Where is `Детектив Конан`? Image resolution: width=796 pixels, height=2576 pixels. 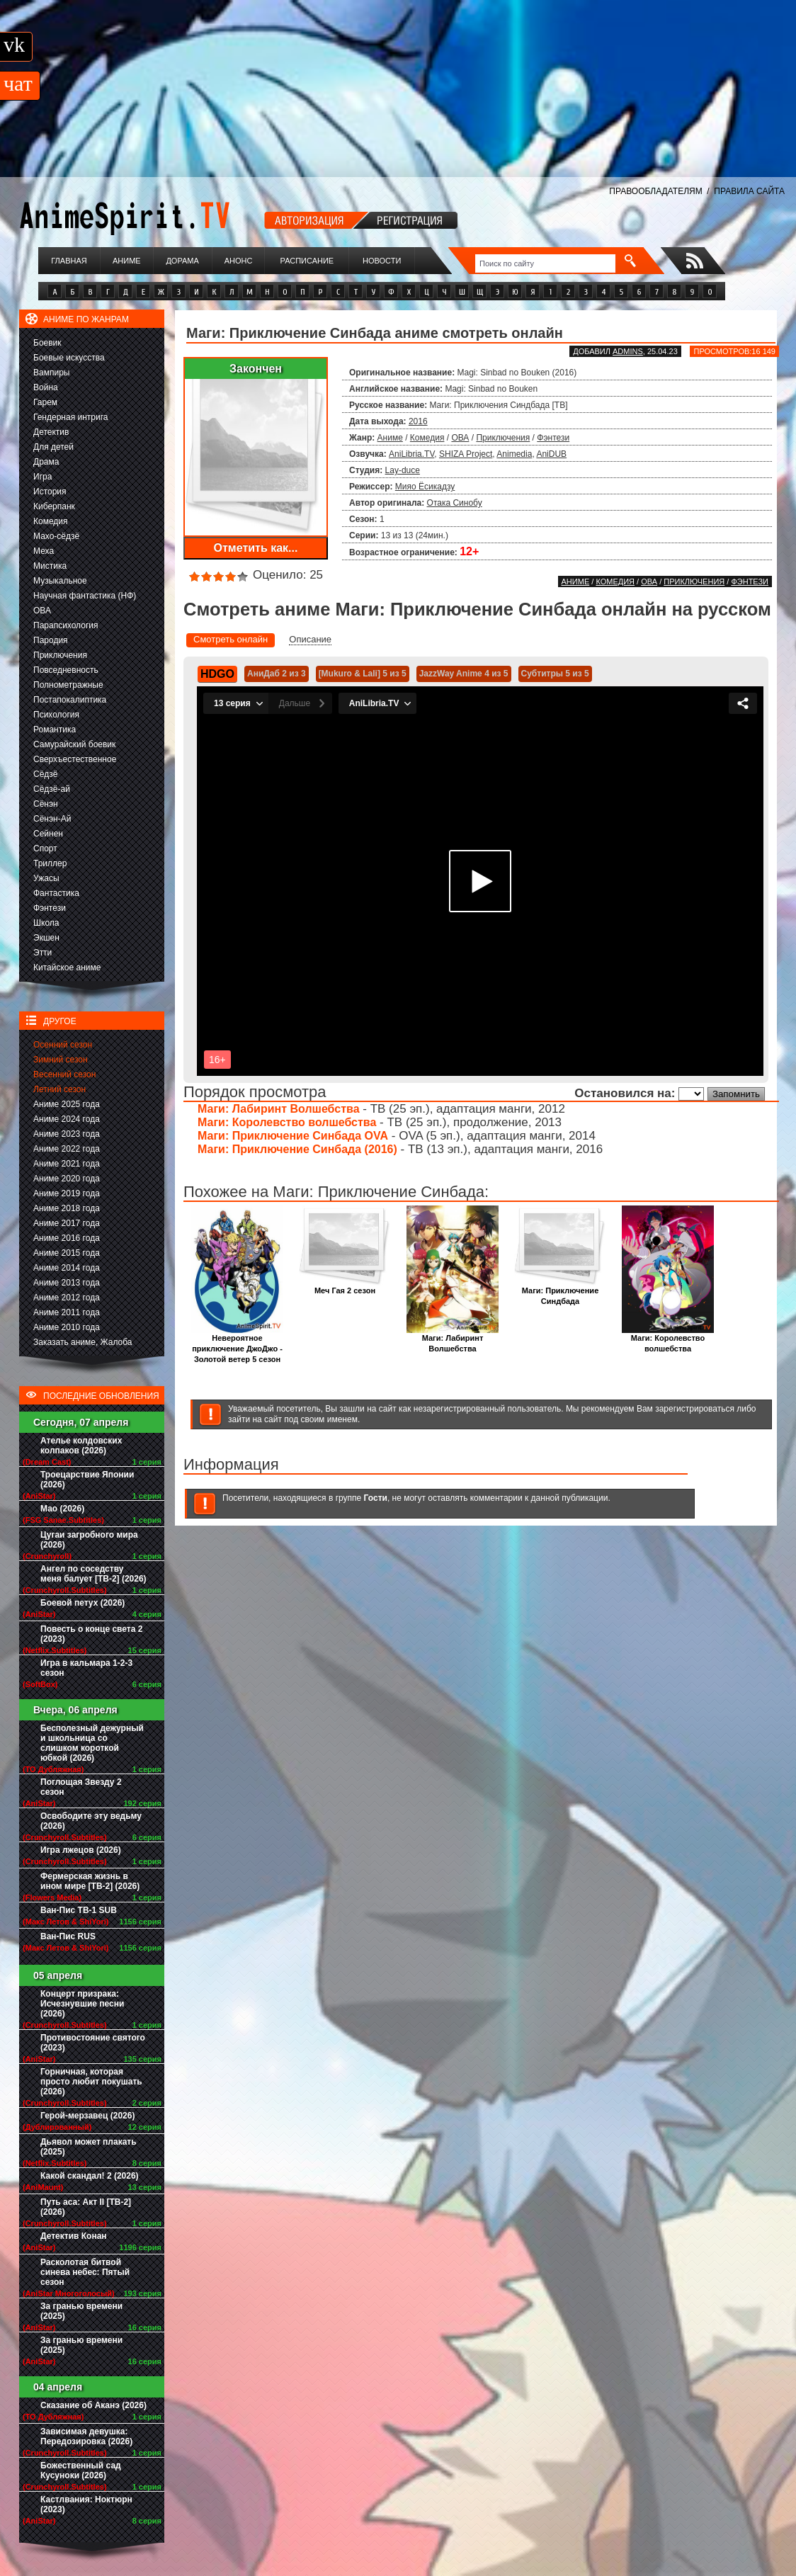
Детектив Конан is located at coordinates (73, 2236).